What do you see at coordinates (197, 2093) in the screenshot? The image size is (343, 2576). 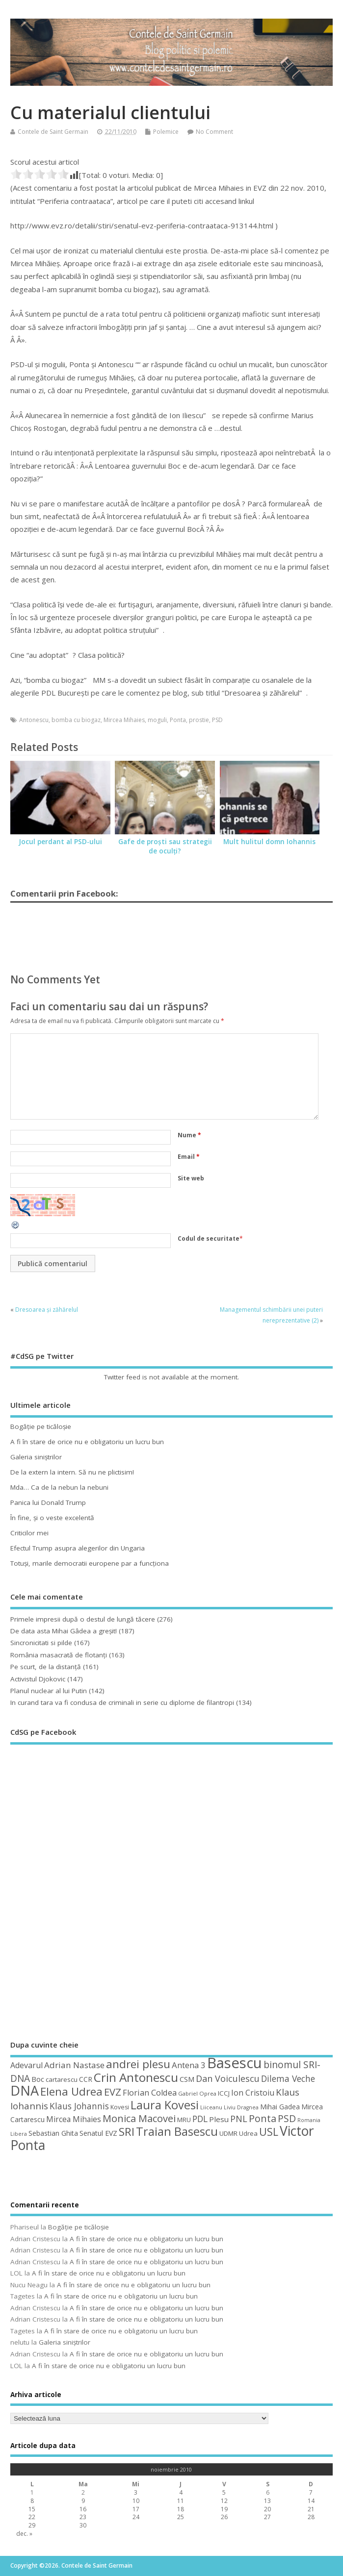 I see `Gabriel Oprea [Gabriel Oprea (41 de elemente)]` at bounding box center [197, 2093].